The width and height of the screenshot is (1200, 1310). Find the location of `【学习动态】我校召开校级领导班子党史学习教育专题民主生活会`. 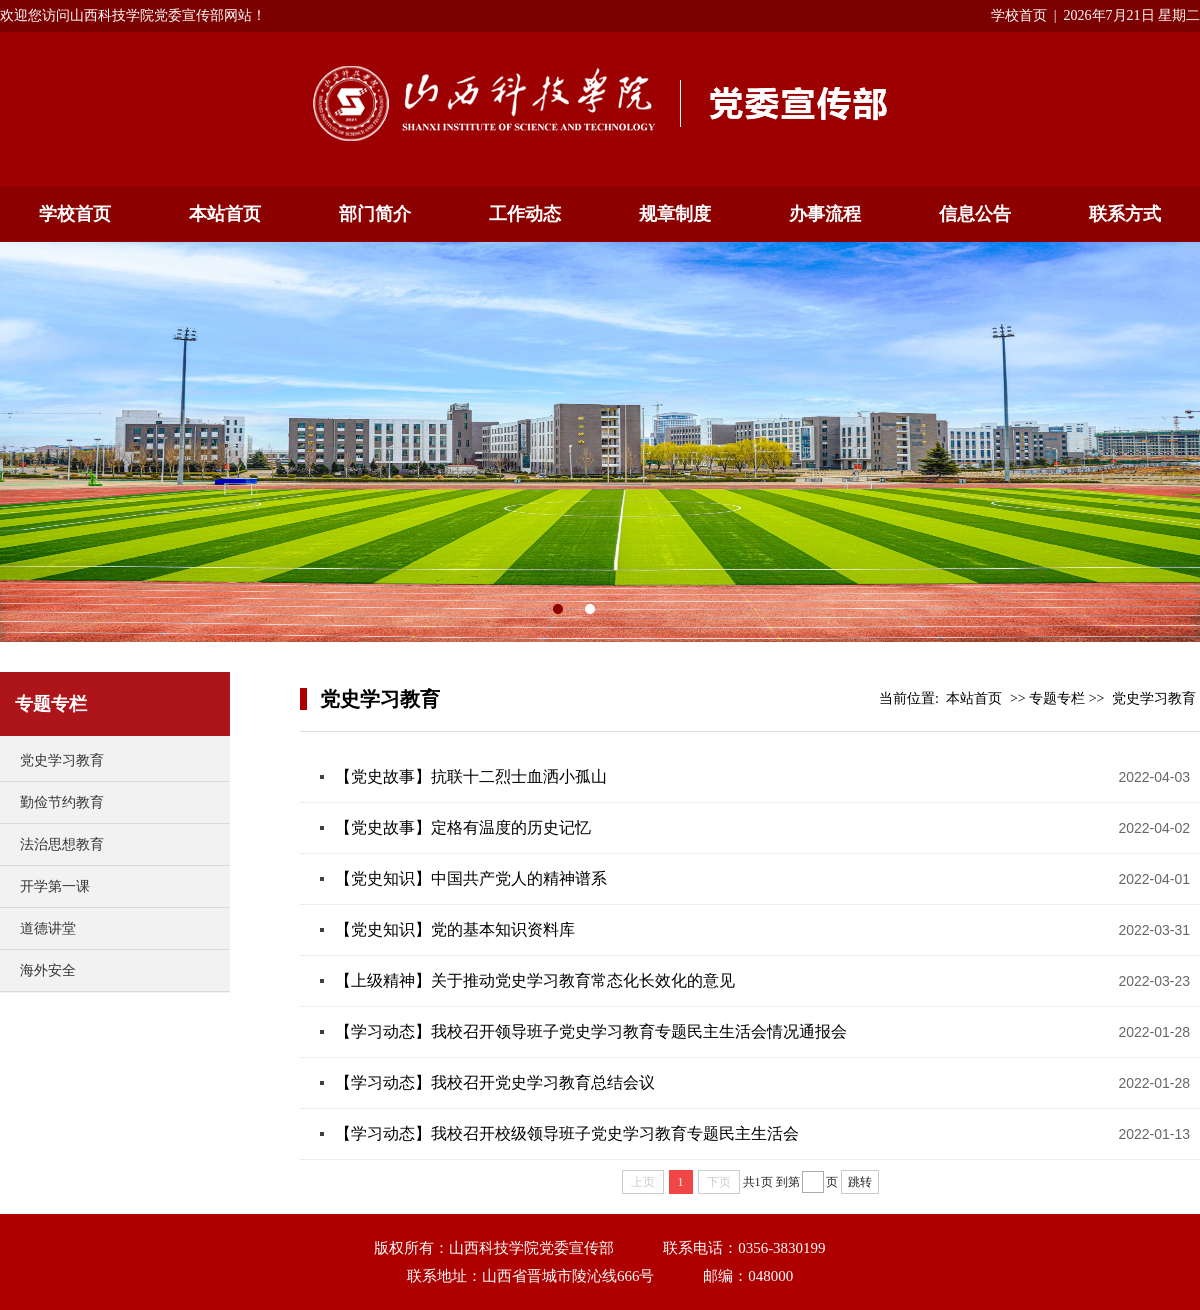

【学习动态】我校召开校级领导班子党史学习教育专题民主生活会 is located at coordinates (567, 1133).